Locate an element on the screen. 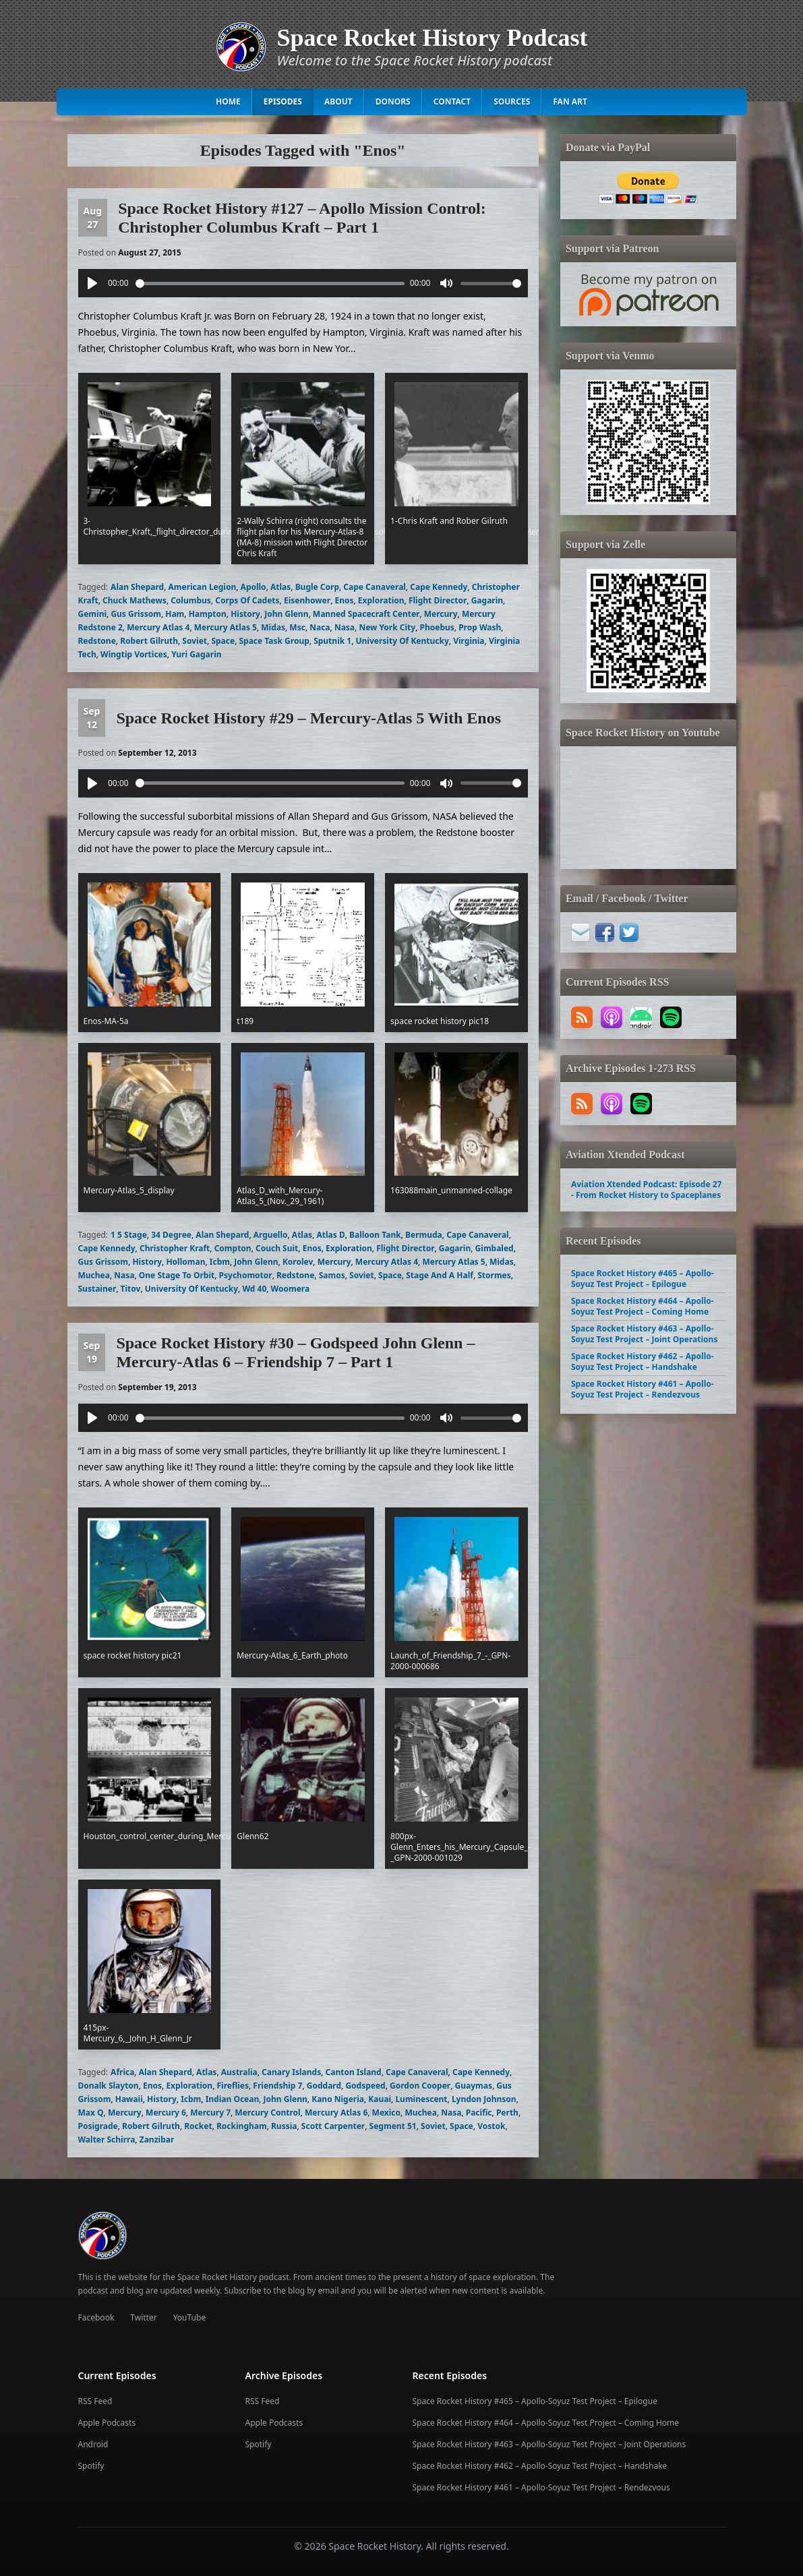 This screenshot has width=803, height=2576. RSS Feed is located at coordinates (95, 2401).